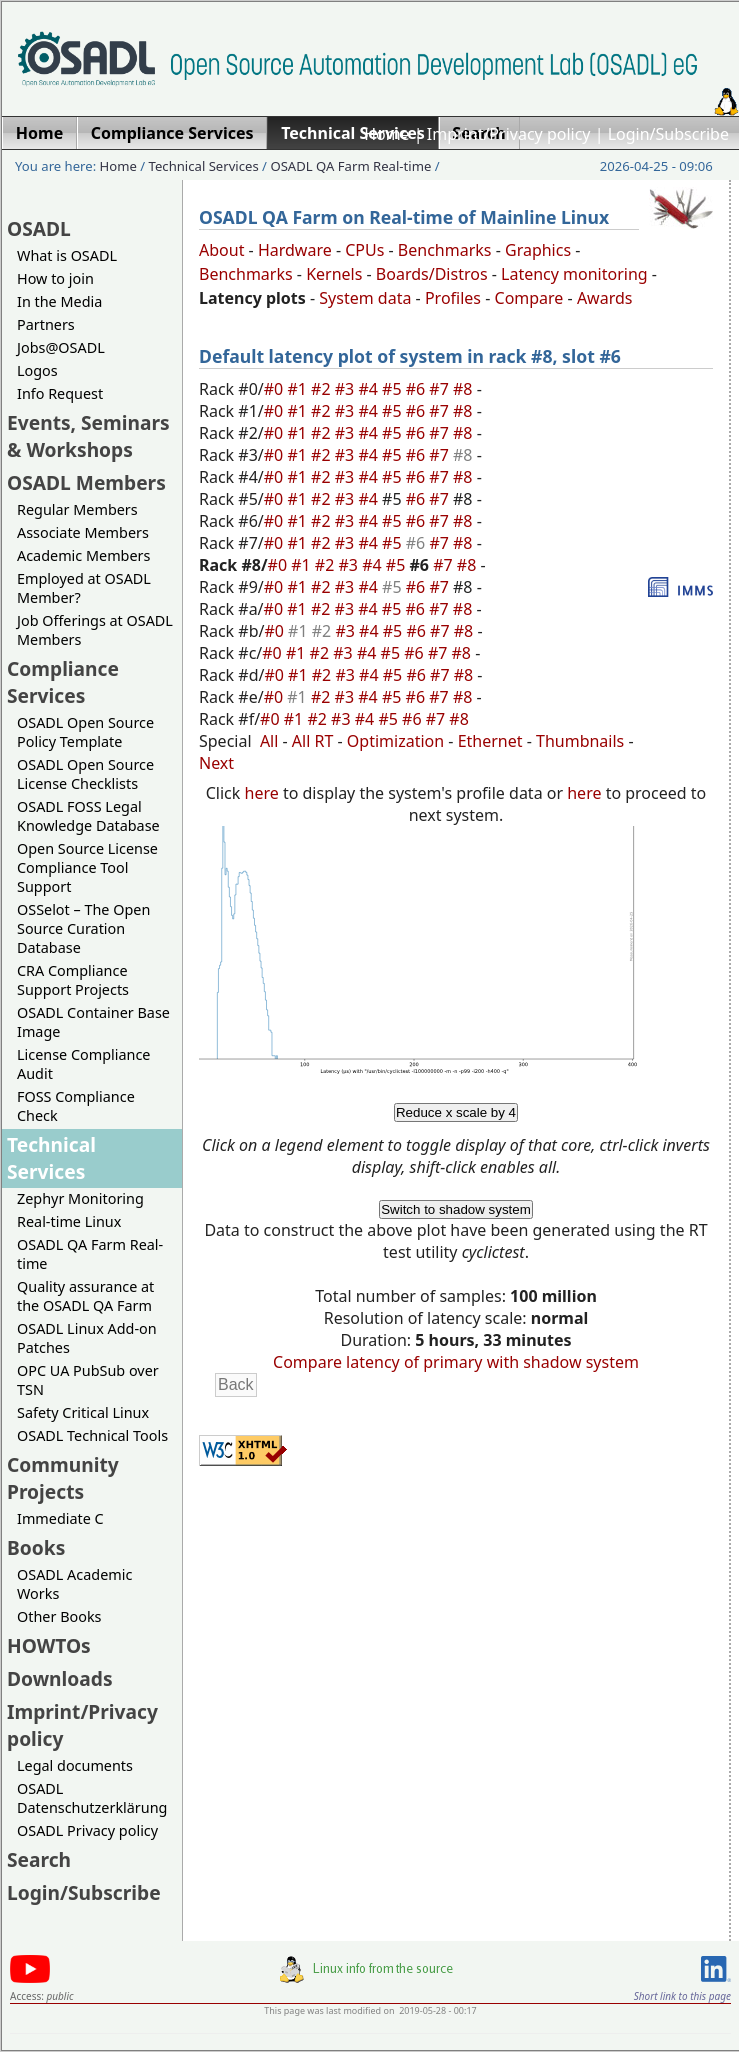  I want to click on CRA Compliance Support Projects, so click(73, 980).